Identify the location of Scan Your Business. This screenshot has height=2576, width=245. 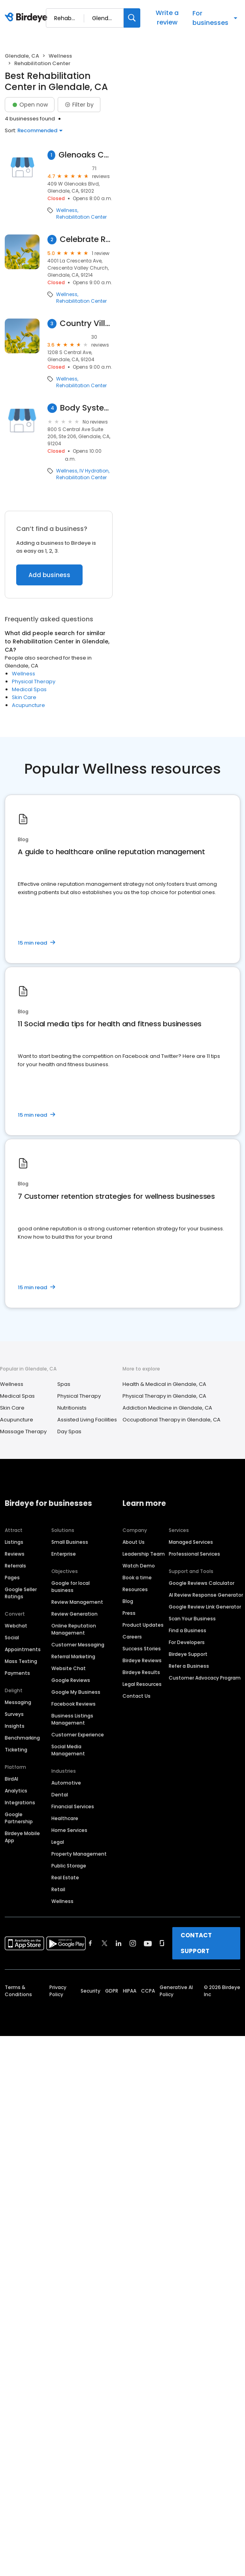
(192, 1618).